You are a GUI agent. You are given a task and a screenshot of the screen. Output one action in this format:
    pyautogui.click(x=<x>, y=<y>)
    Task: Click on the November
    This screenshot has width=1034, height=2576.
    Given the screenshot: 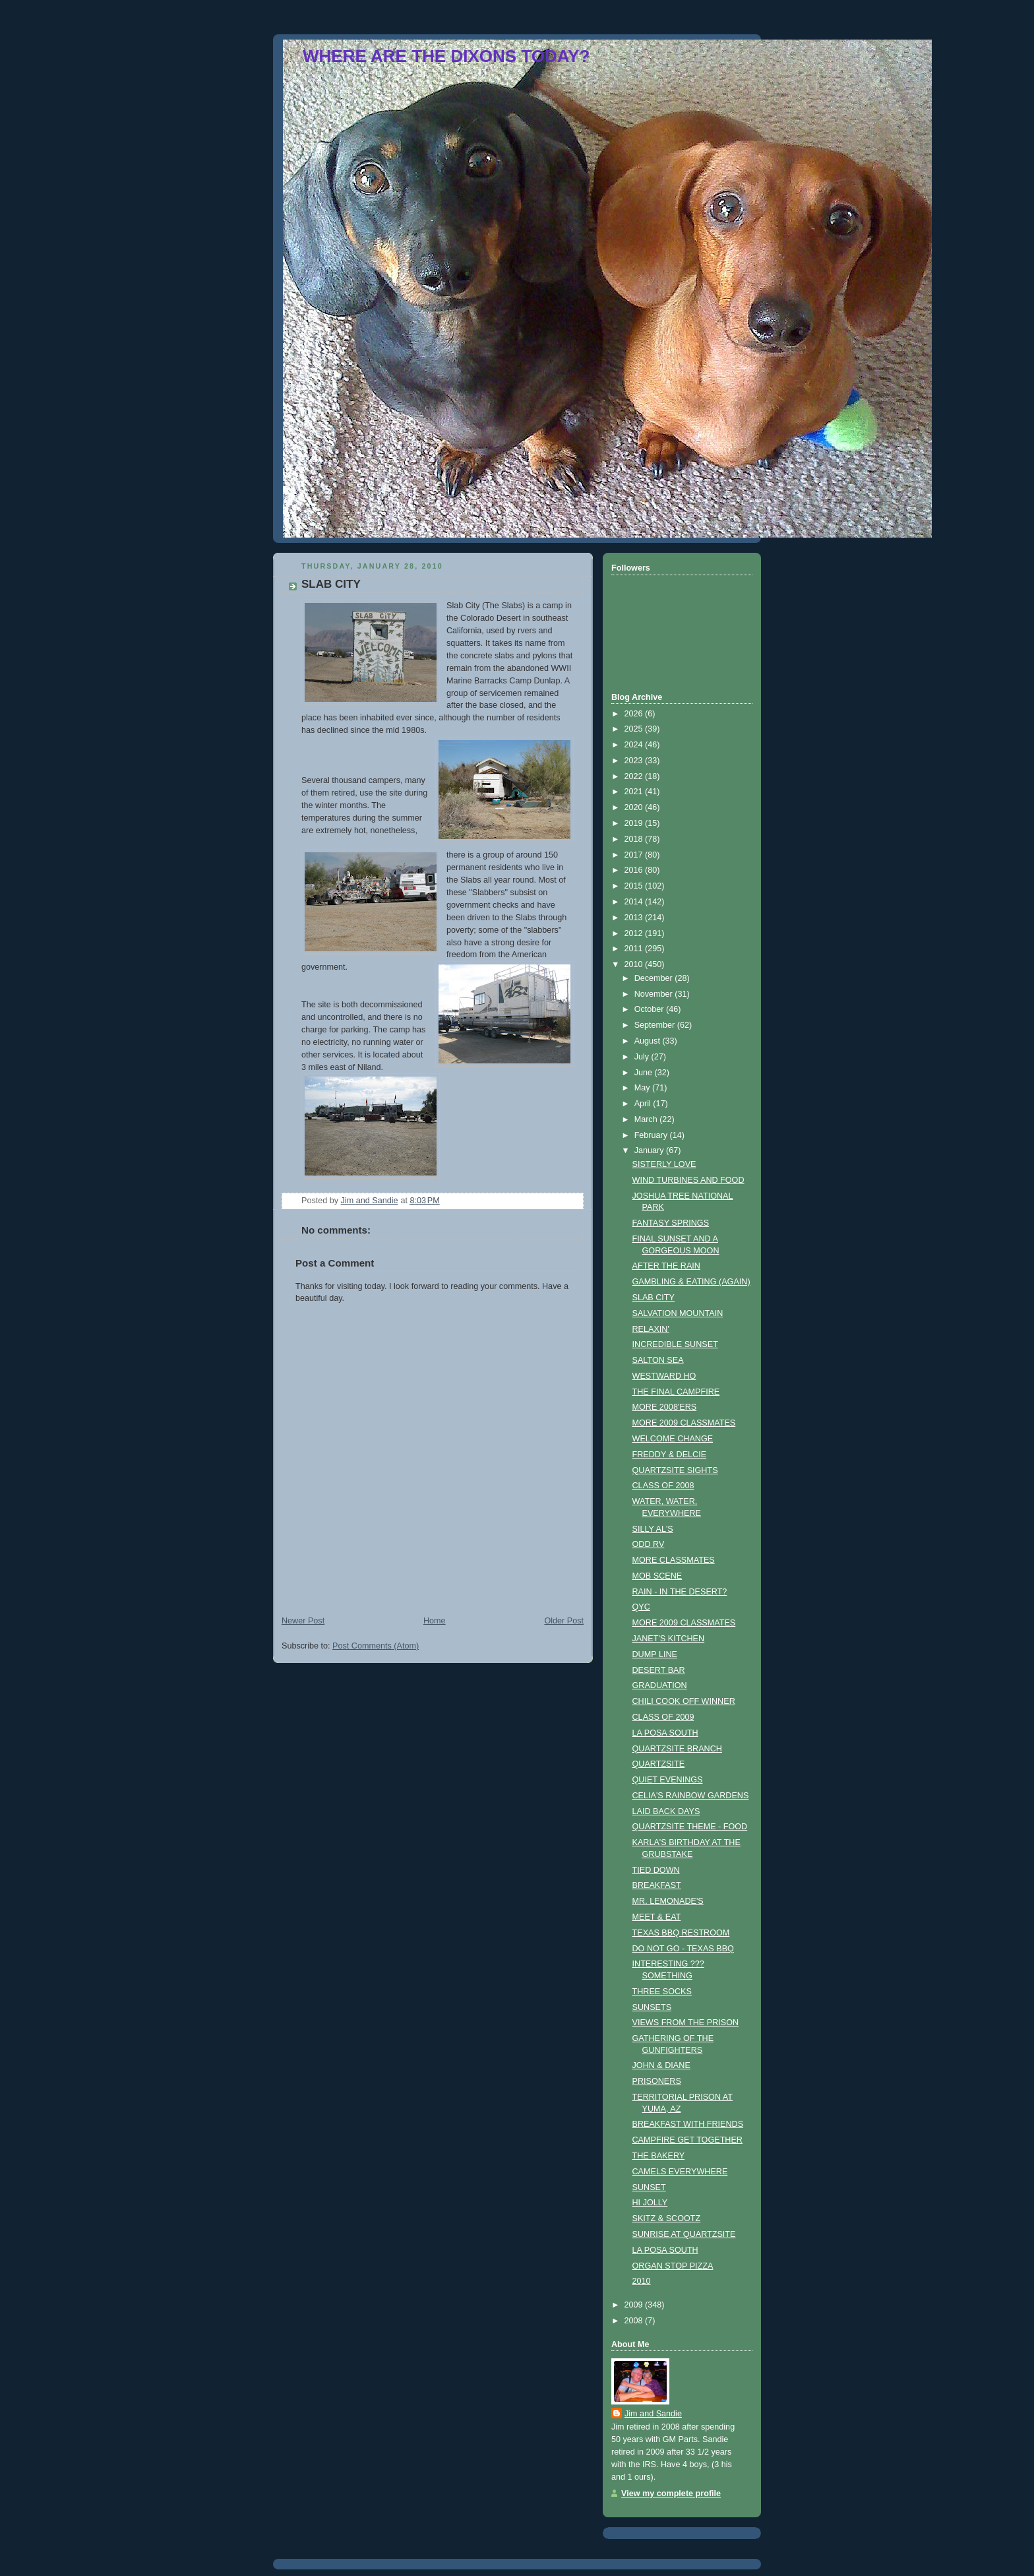 What is the action you would take?
    pyautogui.click(x=654, y=994)
    